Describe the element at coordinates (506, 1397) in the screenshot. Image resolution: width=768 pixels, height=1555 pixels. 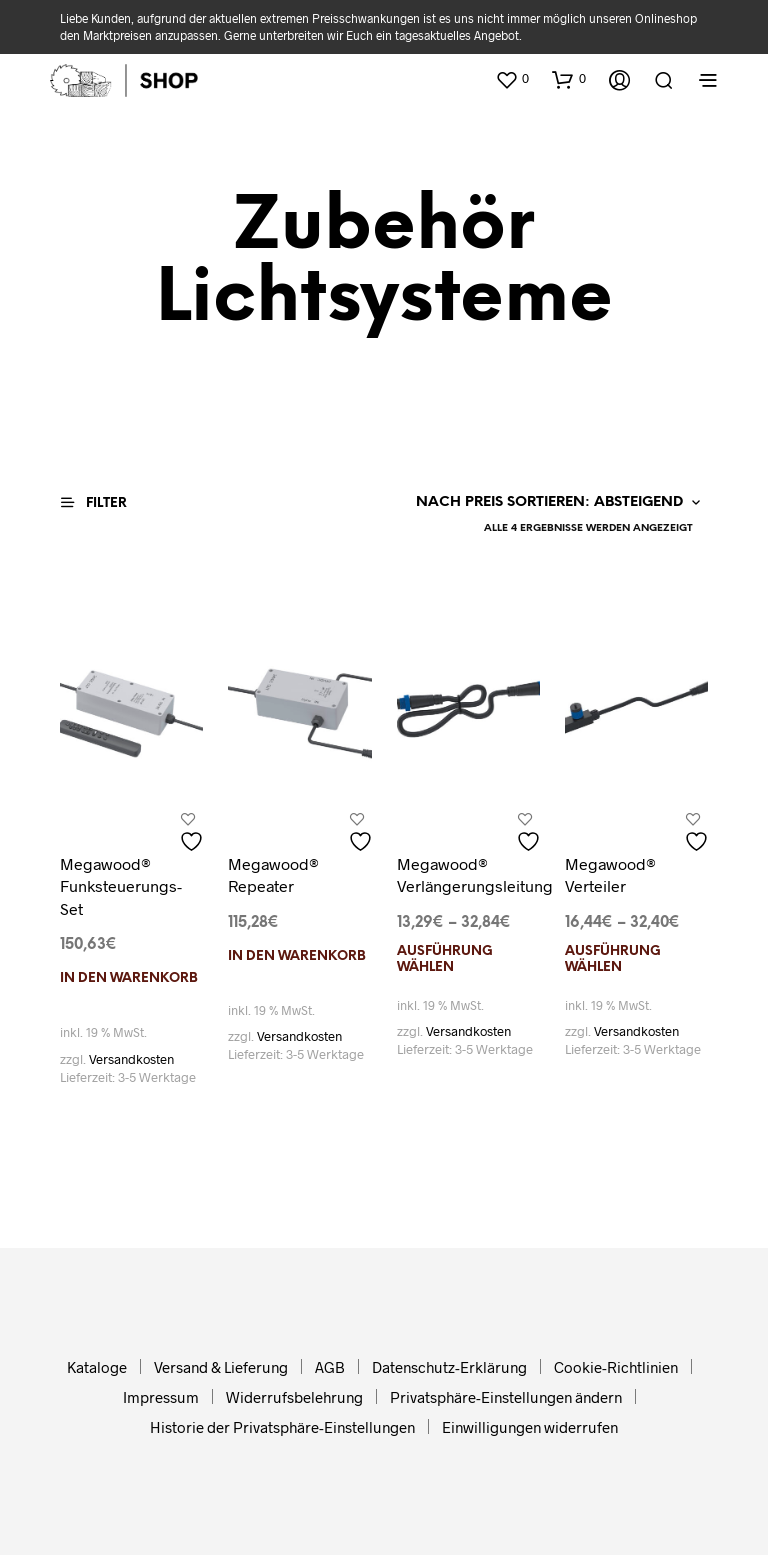
I see `Privatsphäre-Einstellungen ändern [button]` at that location.